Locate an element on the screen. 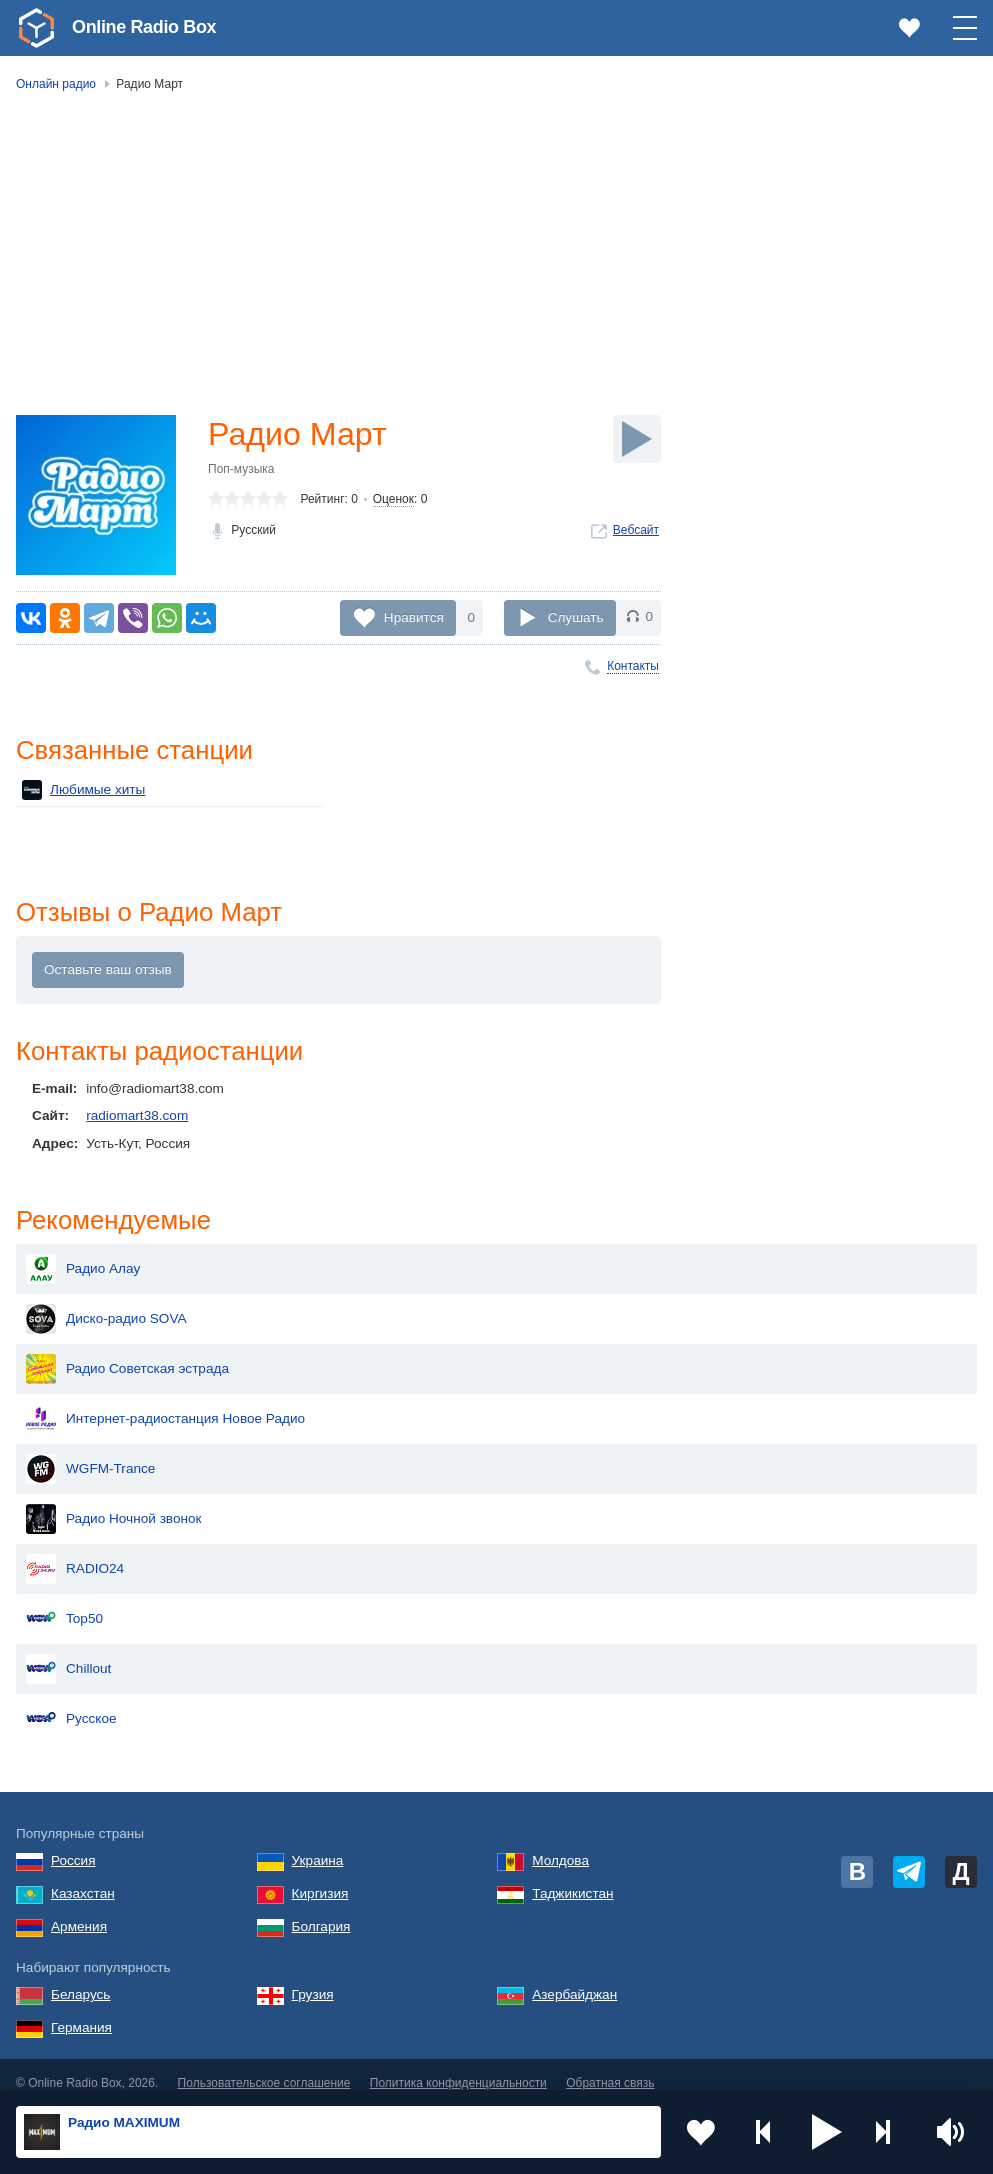  Грузия is located at coordinates (313, 1978).